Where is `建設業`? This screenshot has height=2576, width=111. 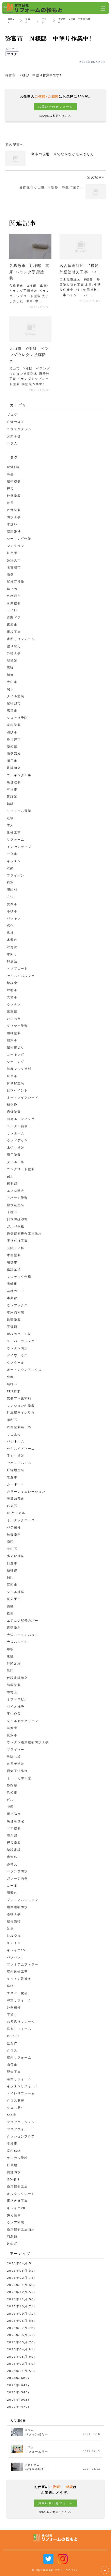 建設業 is located at coordinates (12, 796).